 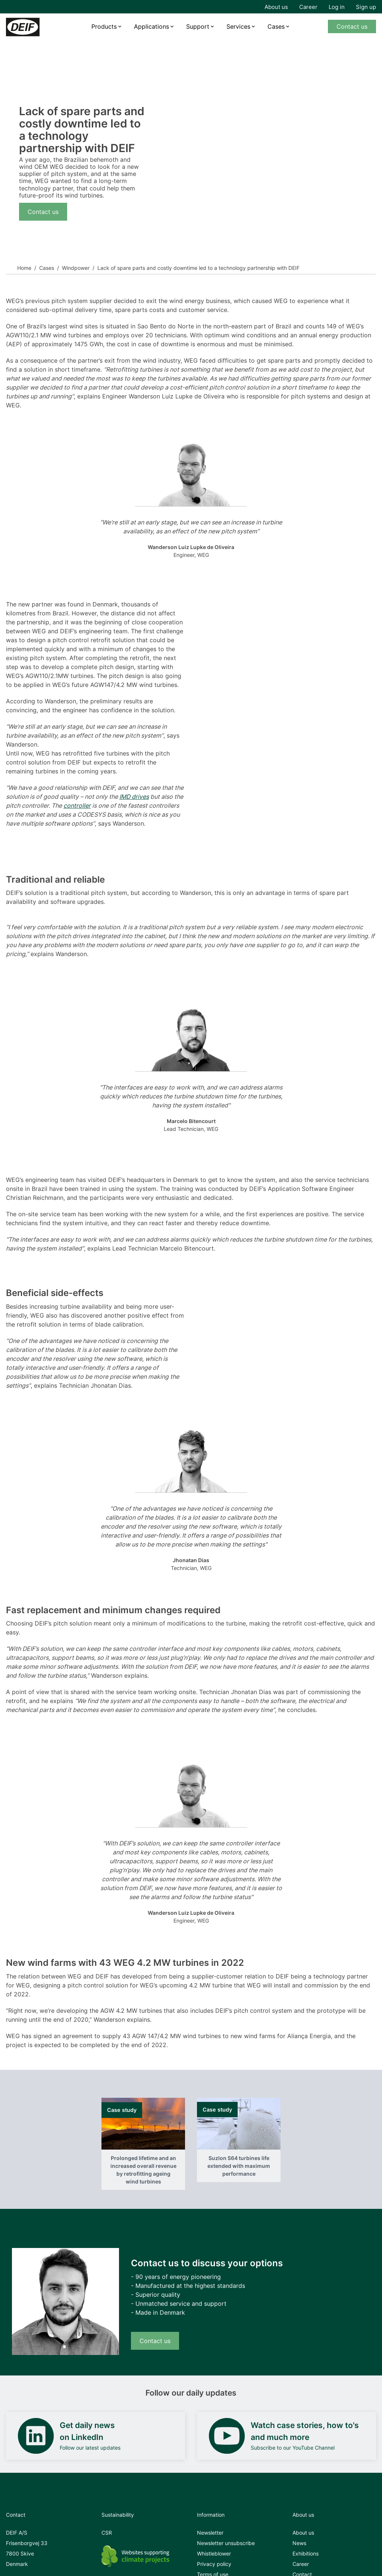 What do you see at coordinates (106, 2532) in the screenshot?
I see `CSR` at bounding box center [106, 2532].